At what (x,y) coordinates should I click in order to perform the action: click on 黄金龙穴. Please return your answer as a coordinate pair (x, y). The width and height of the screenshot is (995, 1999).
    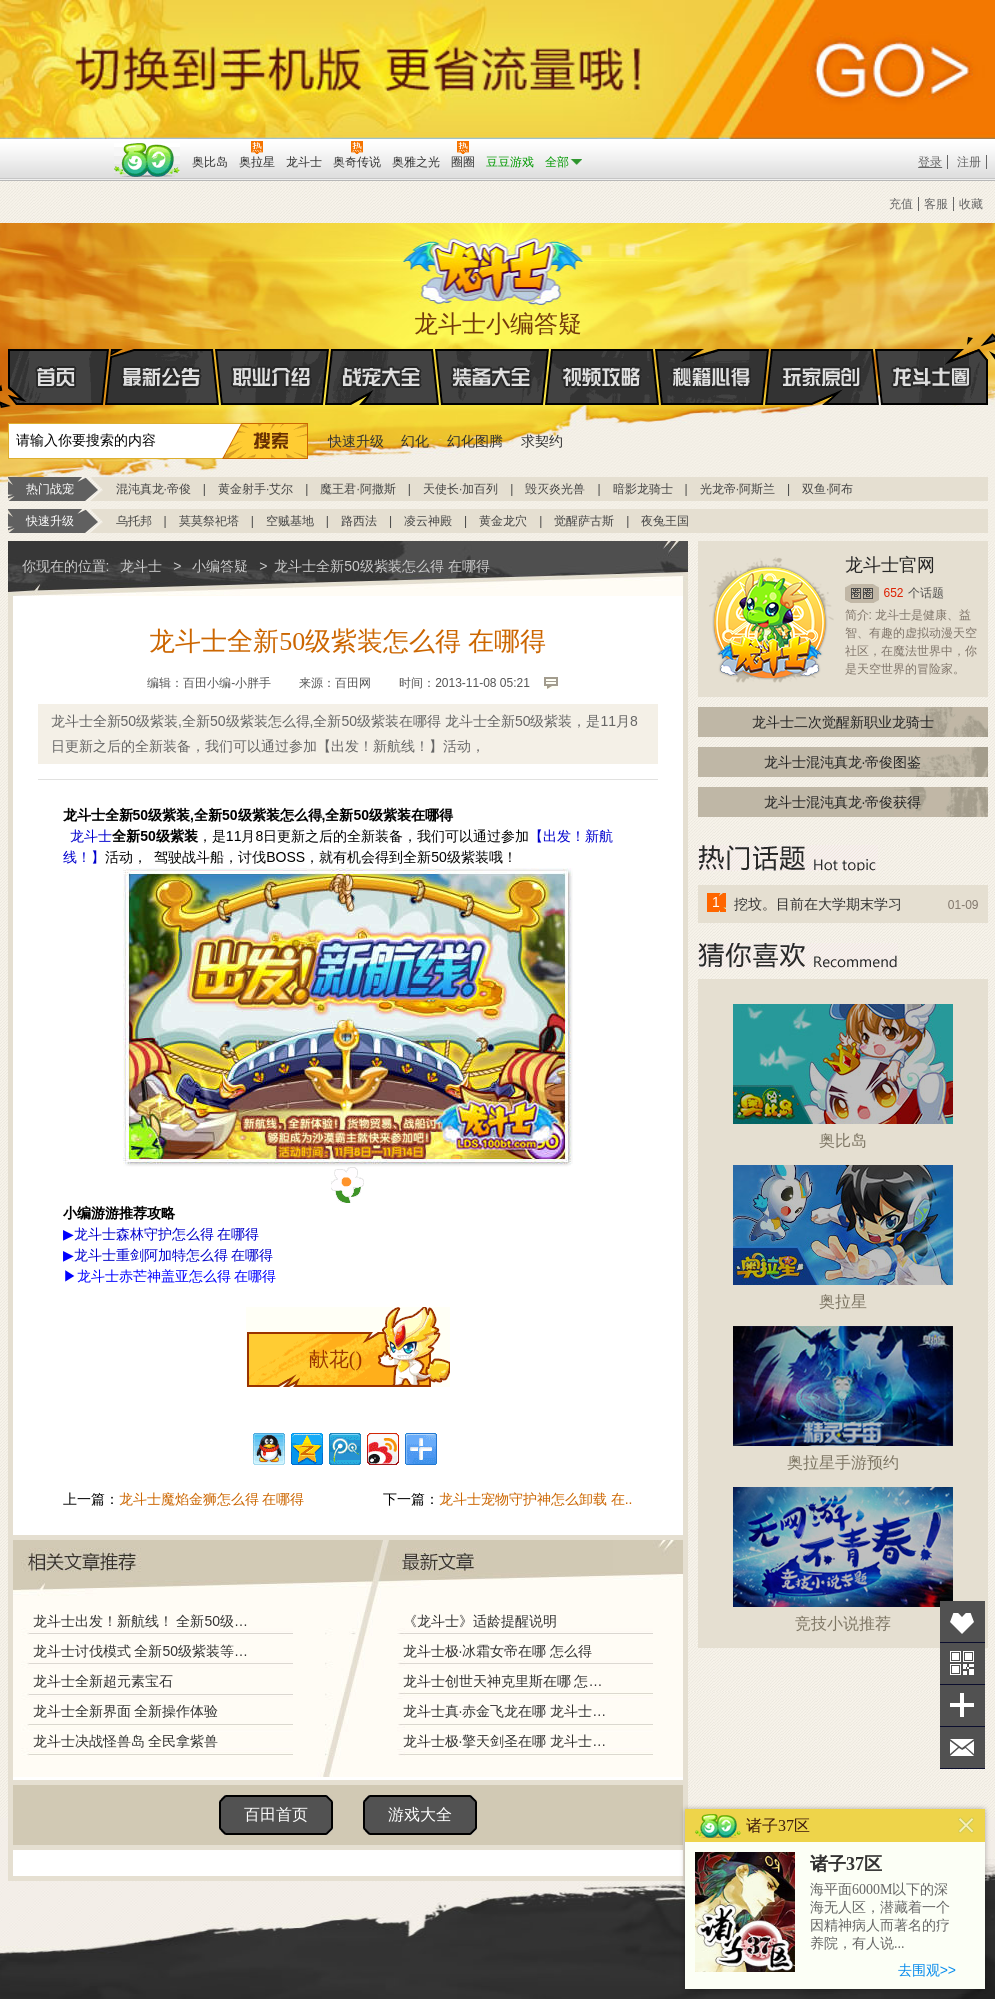
    Looking at the image, I should click on (503, 521).